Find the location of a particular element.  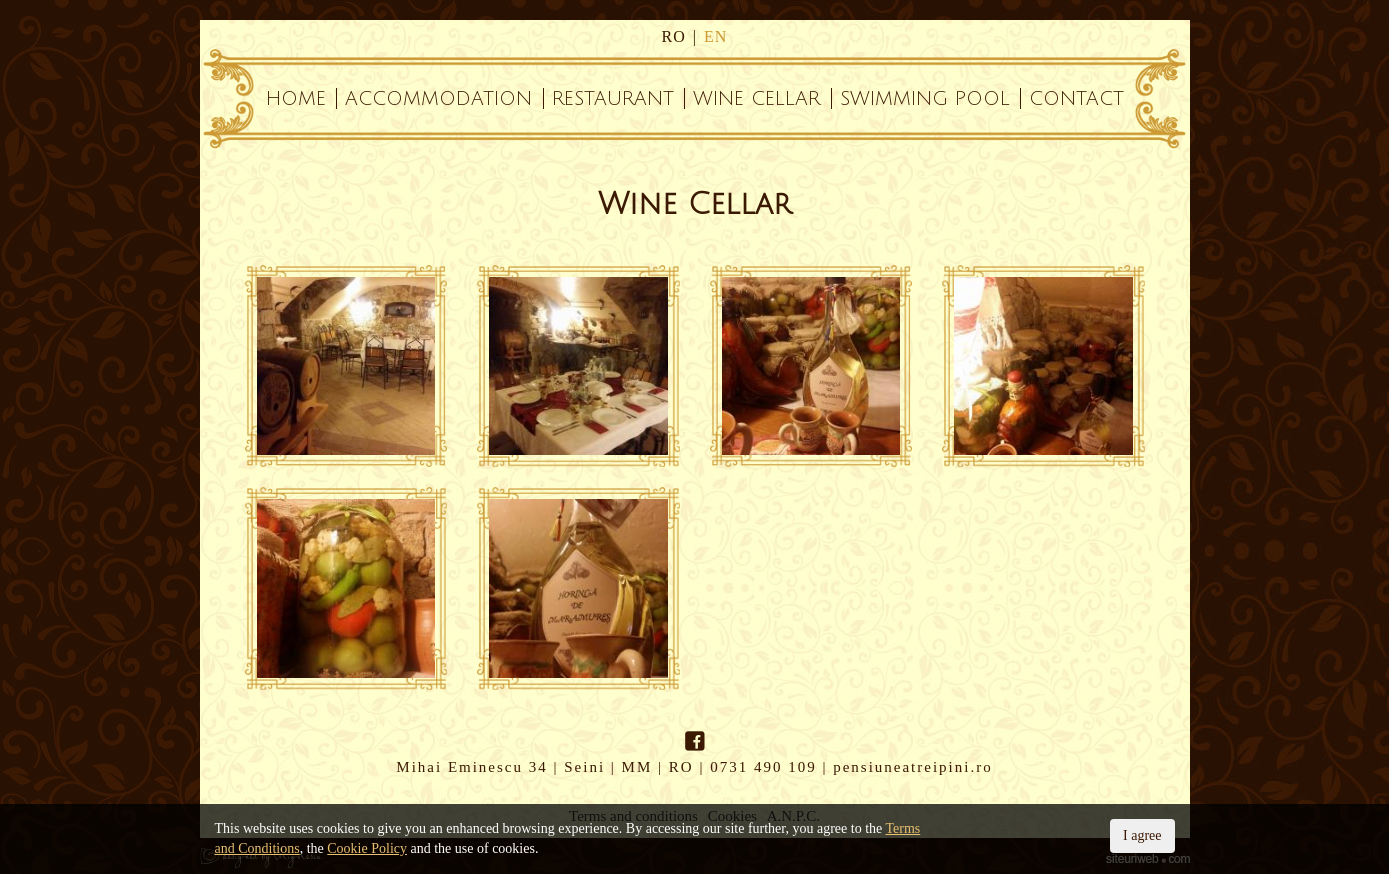

Wine Cellar is located at coordinates (756, 99).